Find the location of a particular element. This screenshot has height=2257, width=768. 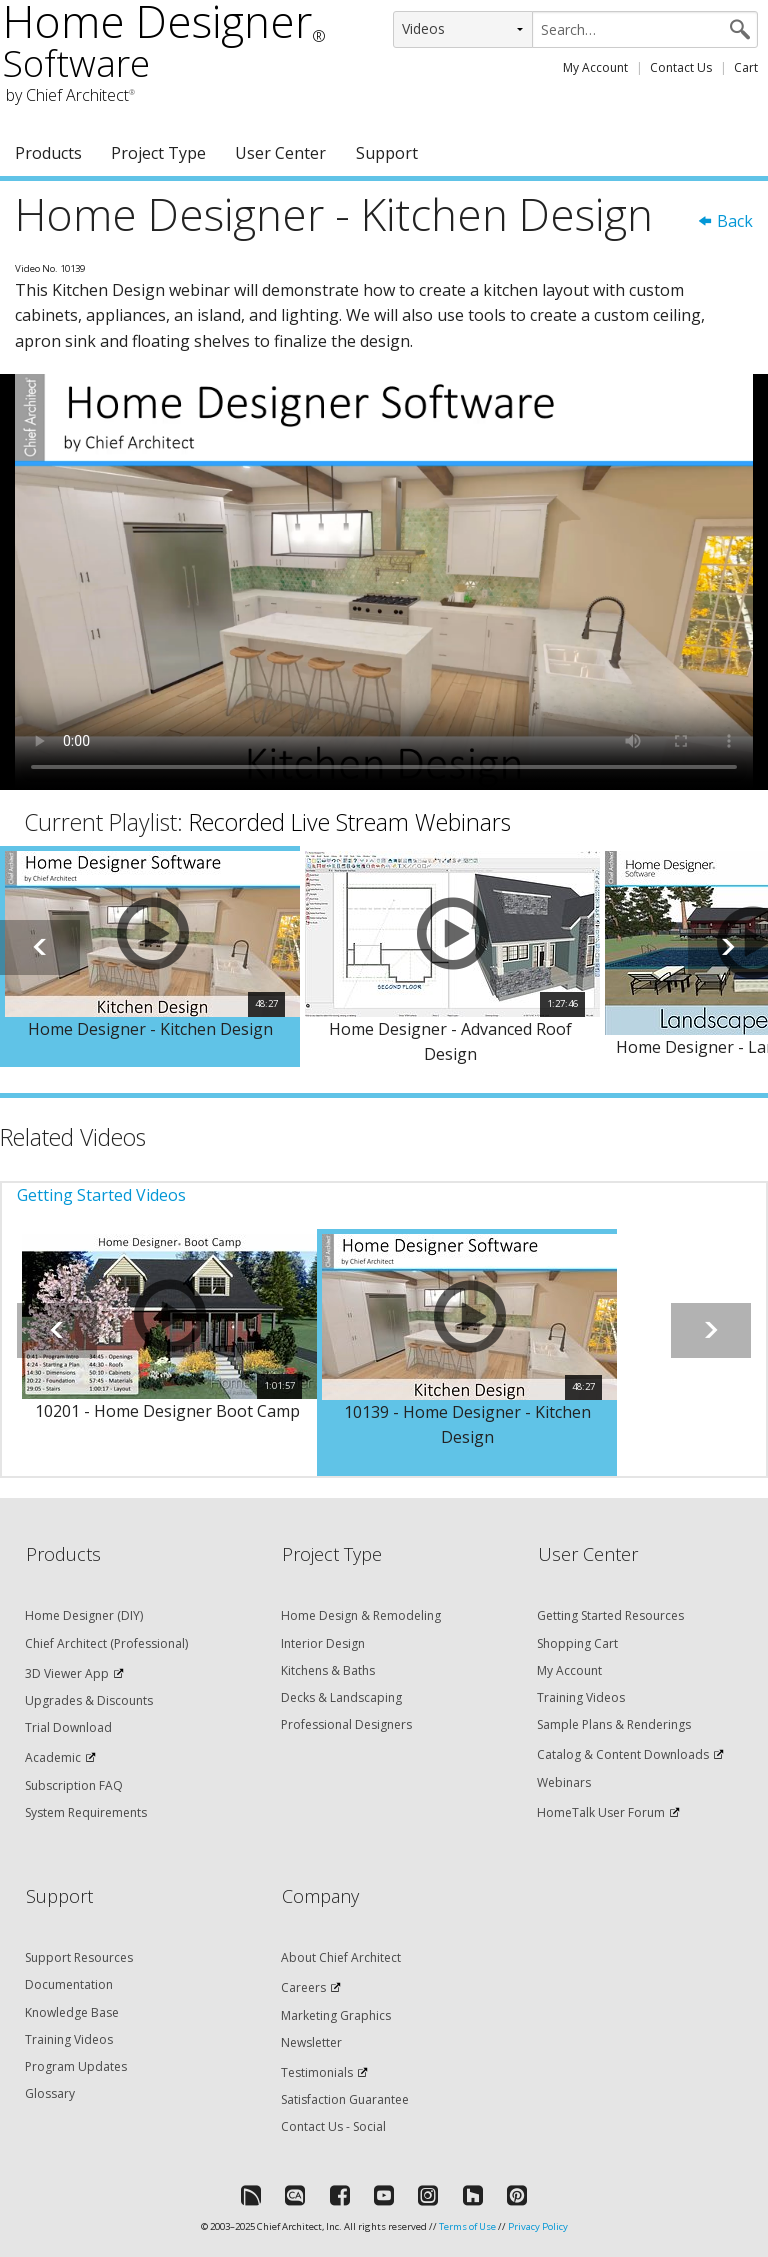

Interior Design is located at coordinates (323, 1643).